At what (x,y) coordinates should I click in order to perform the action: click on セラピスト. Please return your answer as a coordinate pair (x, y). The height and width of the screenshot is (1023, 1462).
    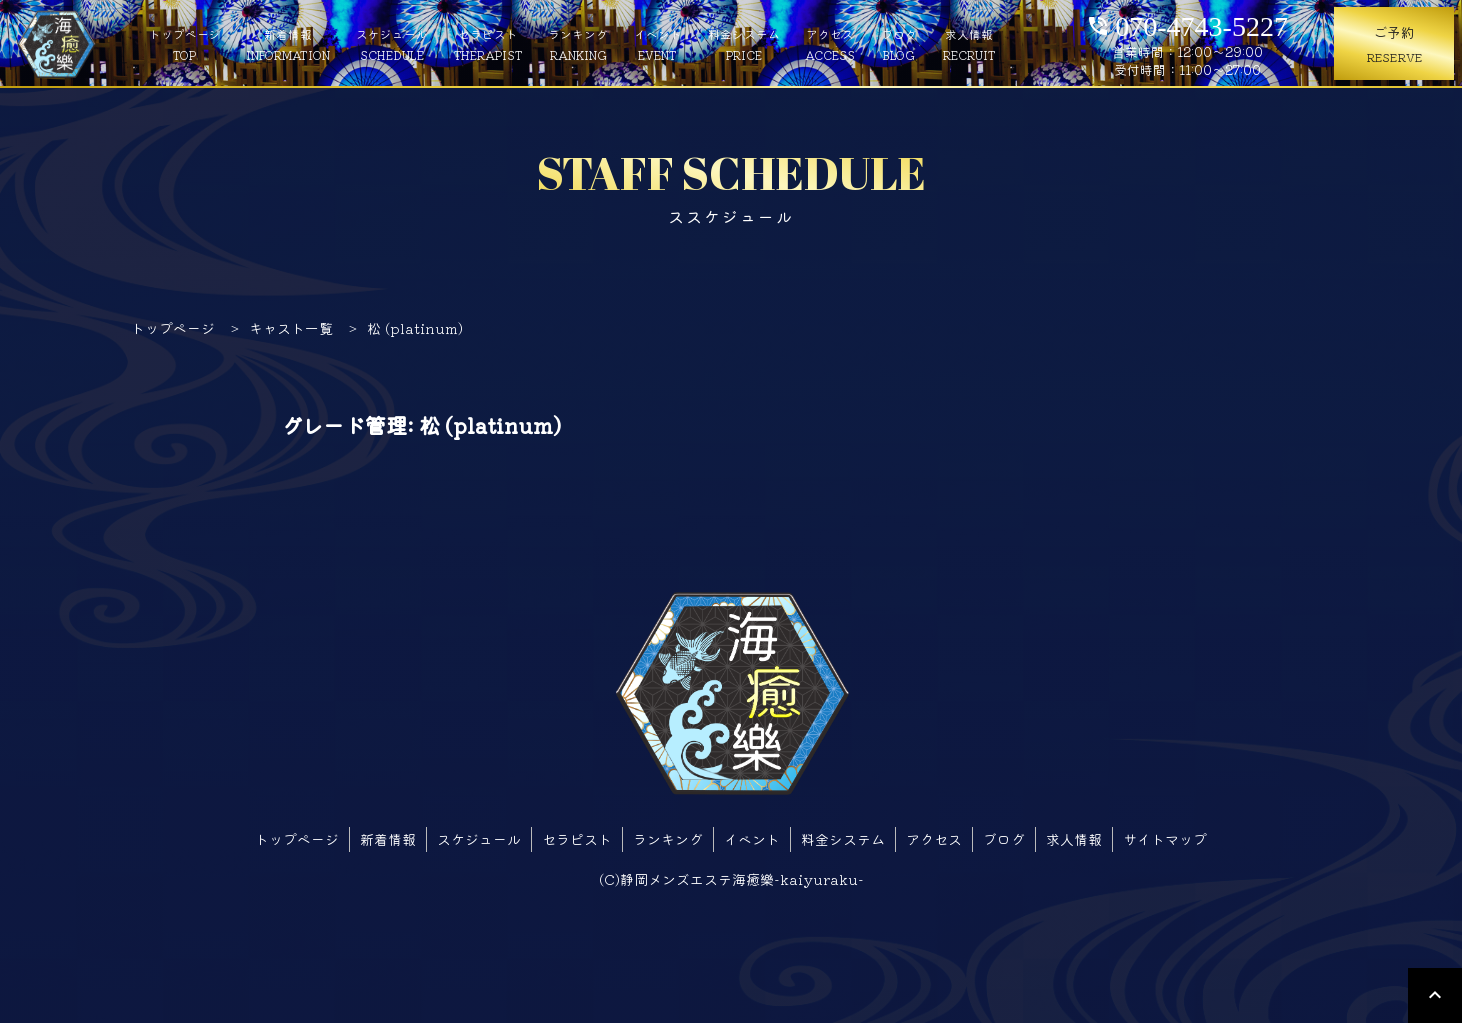
    Looking at the image, I should click on (488, 45).